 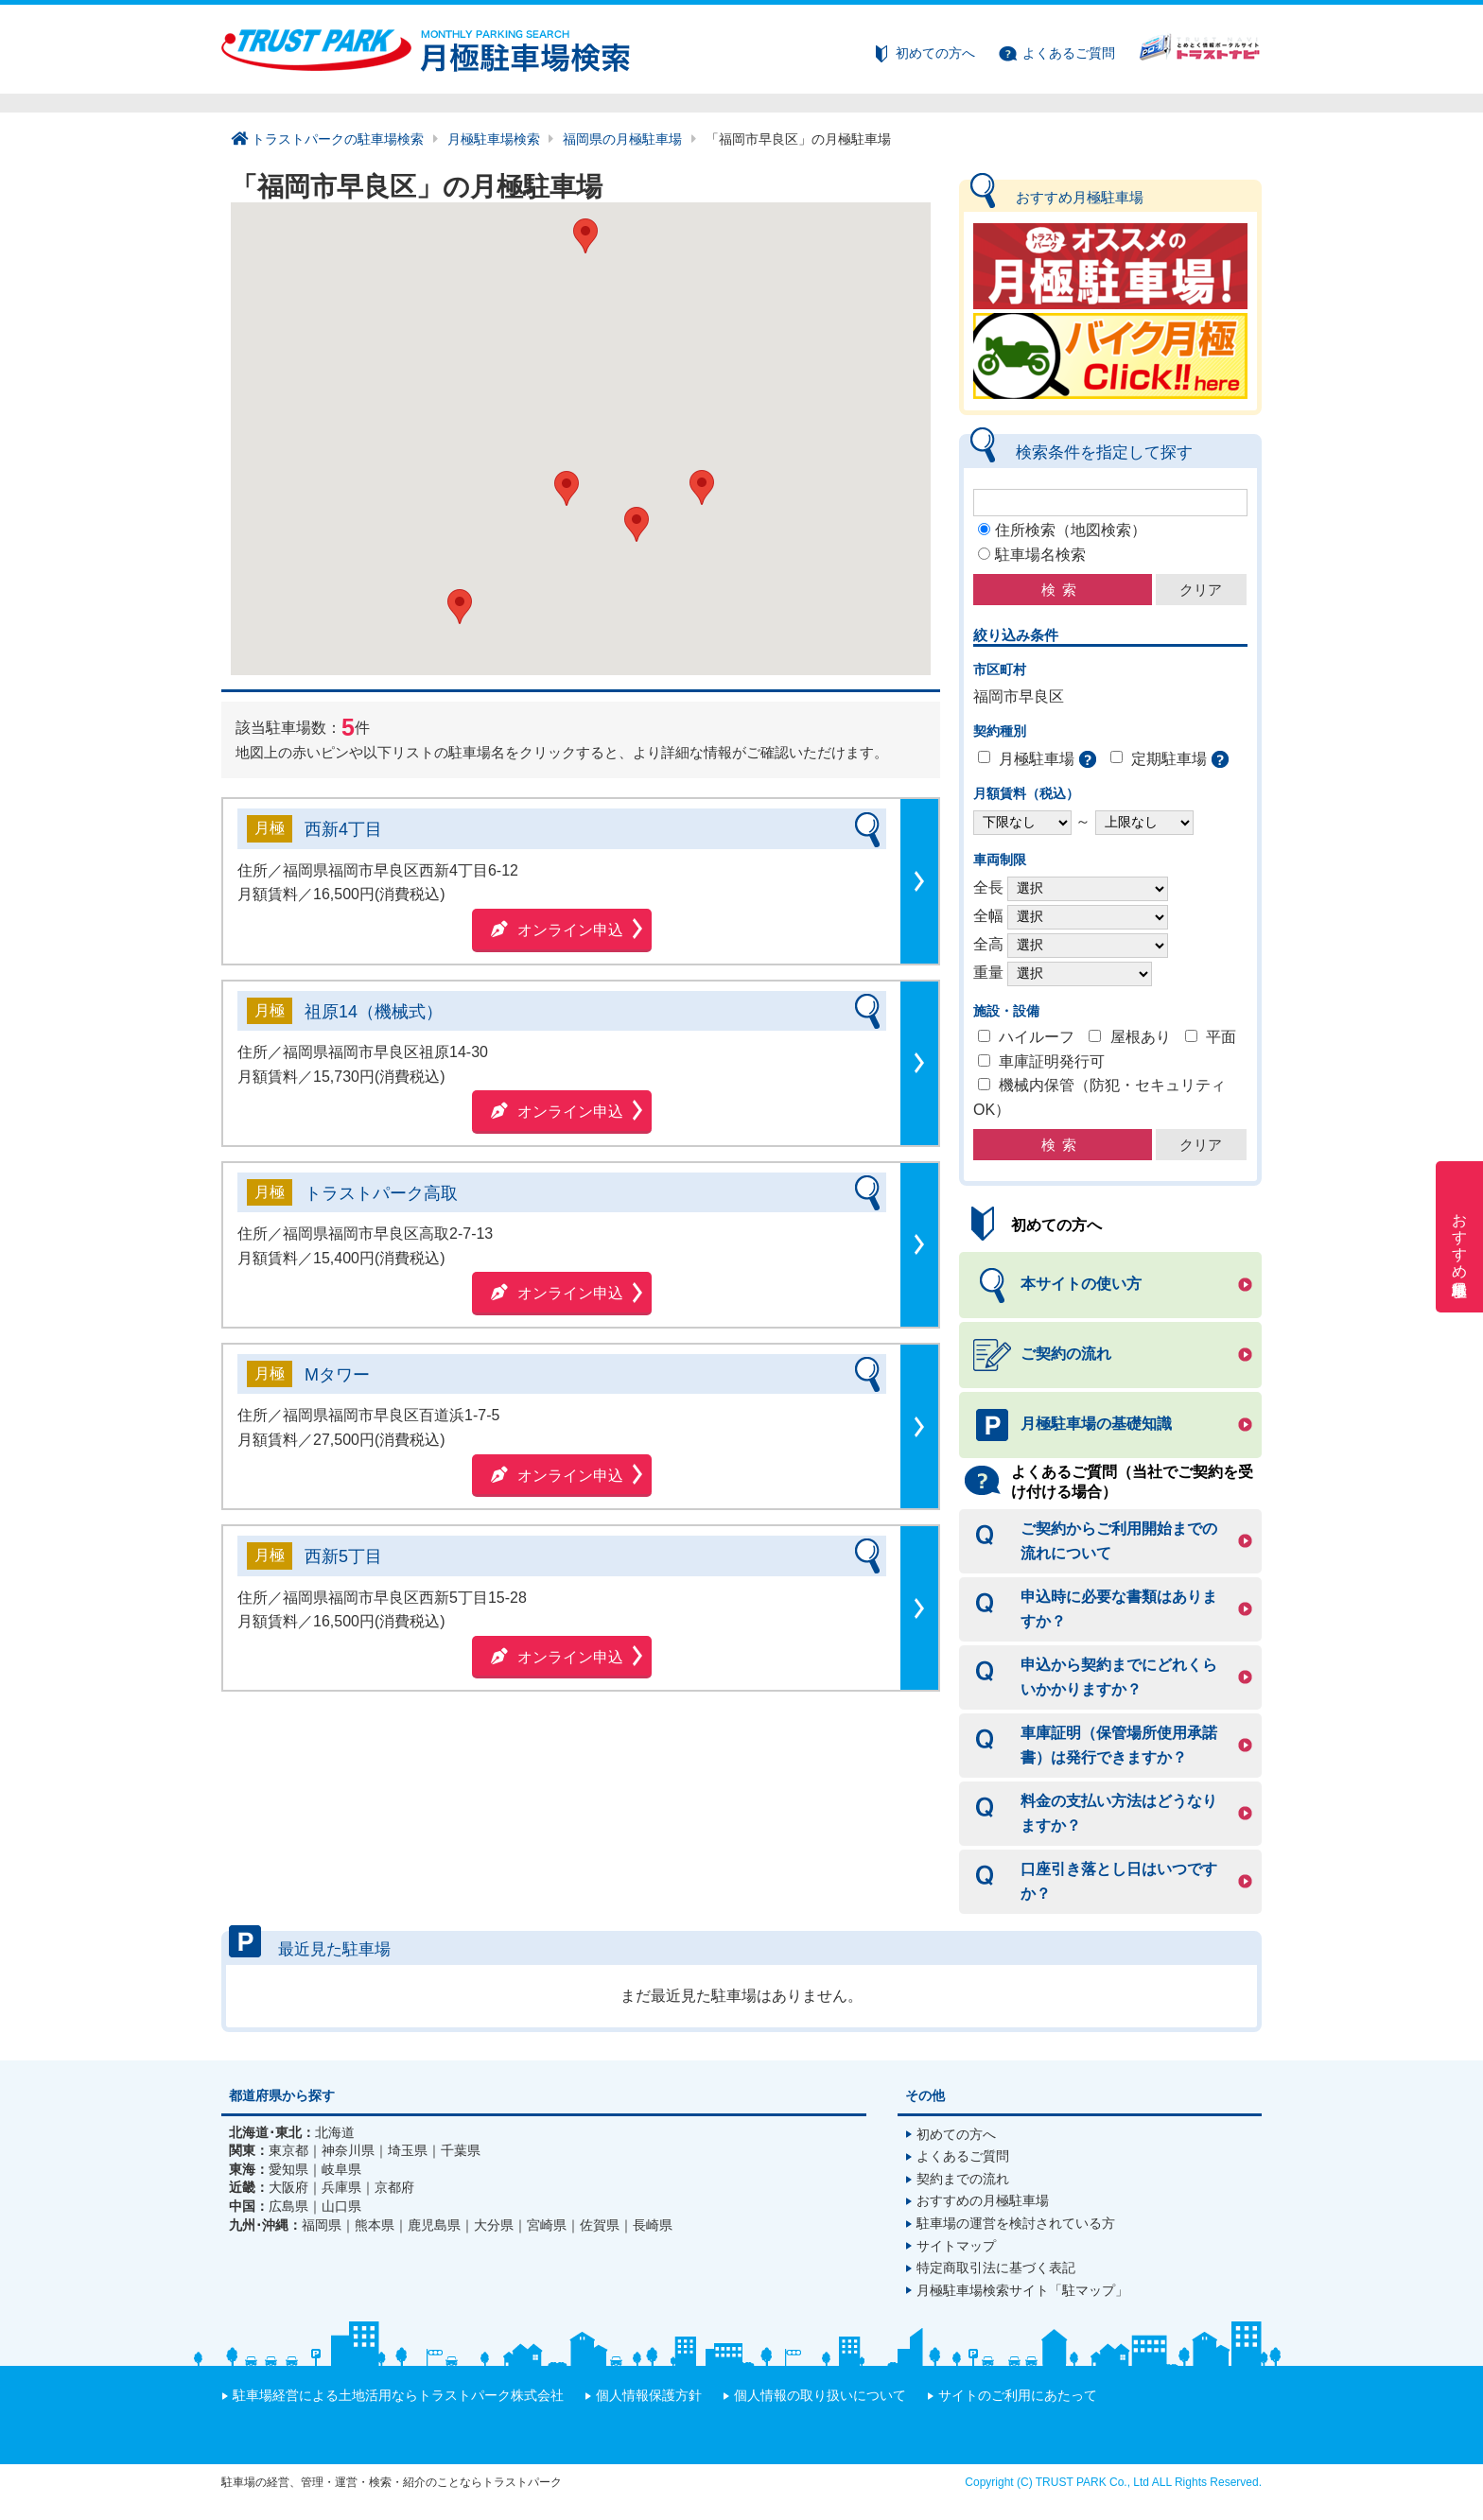 What do you see at coordinates (649, 2395) in the screenshot?
I see `個人情報保護方針` at bounding box center [649, 2395].